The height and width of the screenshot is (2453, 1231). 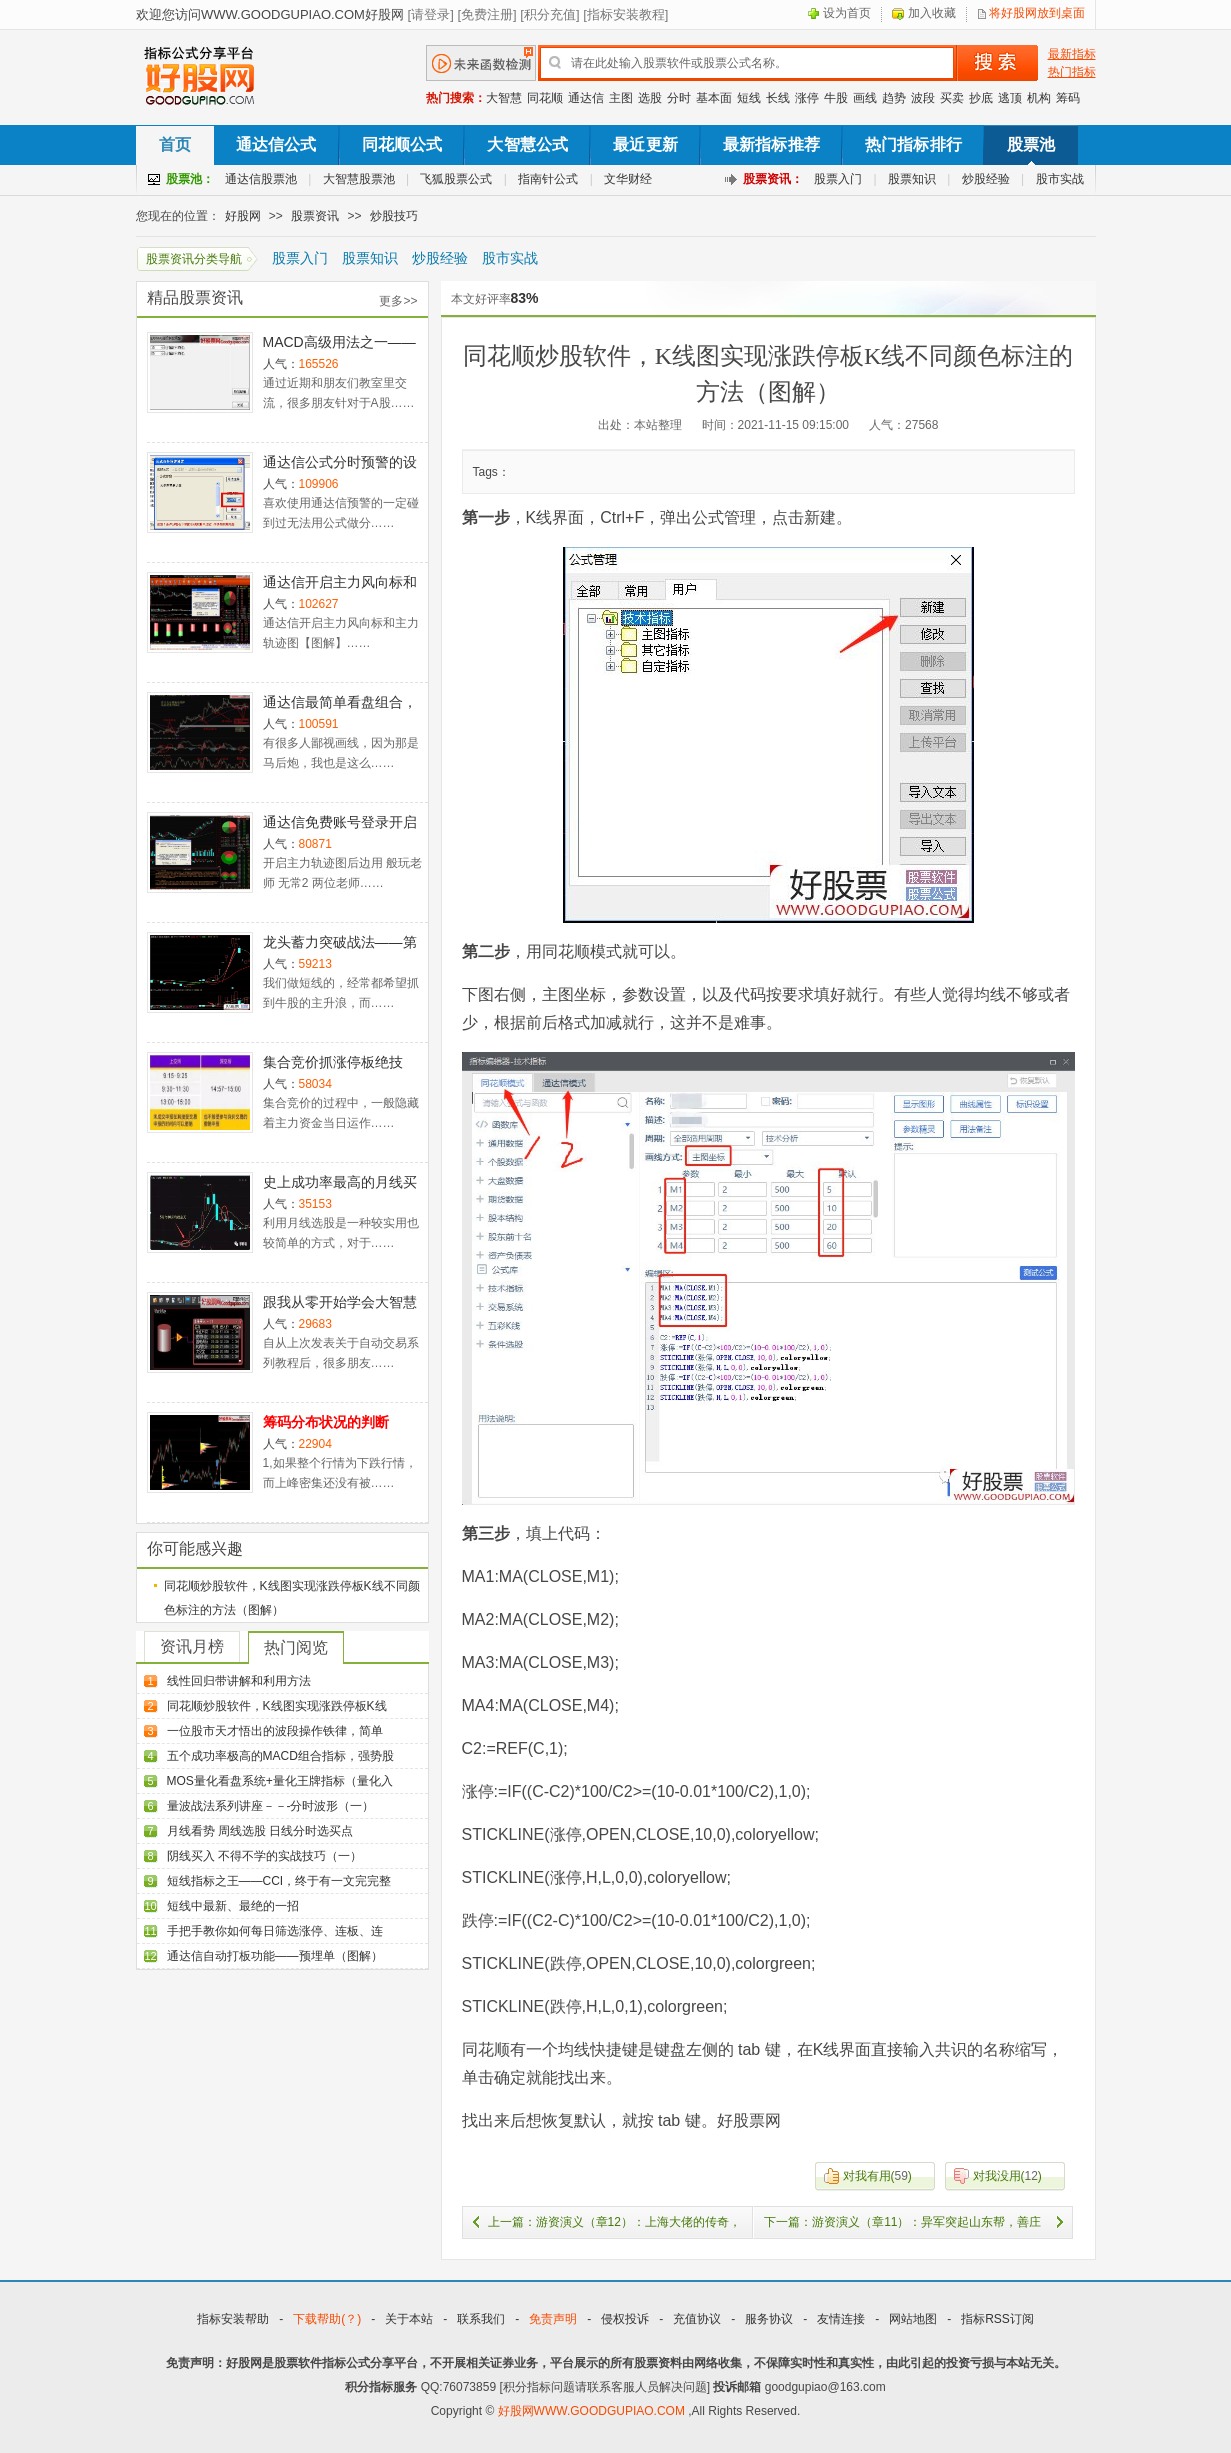 What do you see at coordinates (894, 98) in the screenshot?
I see `趋势` at bounding box center [894, 98].